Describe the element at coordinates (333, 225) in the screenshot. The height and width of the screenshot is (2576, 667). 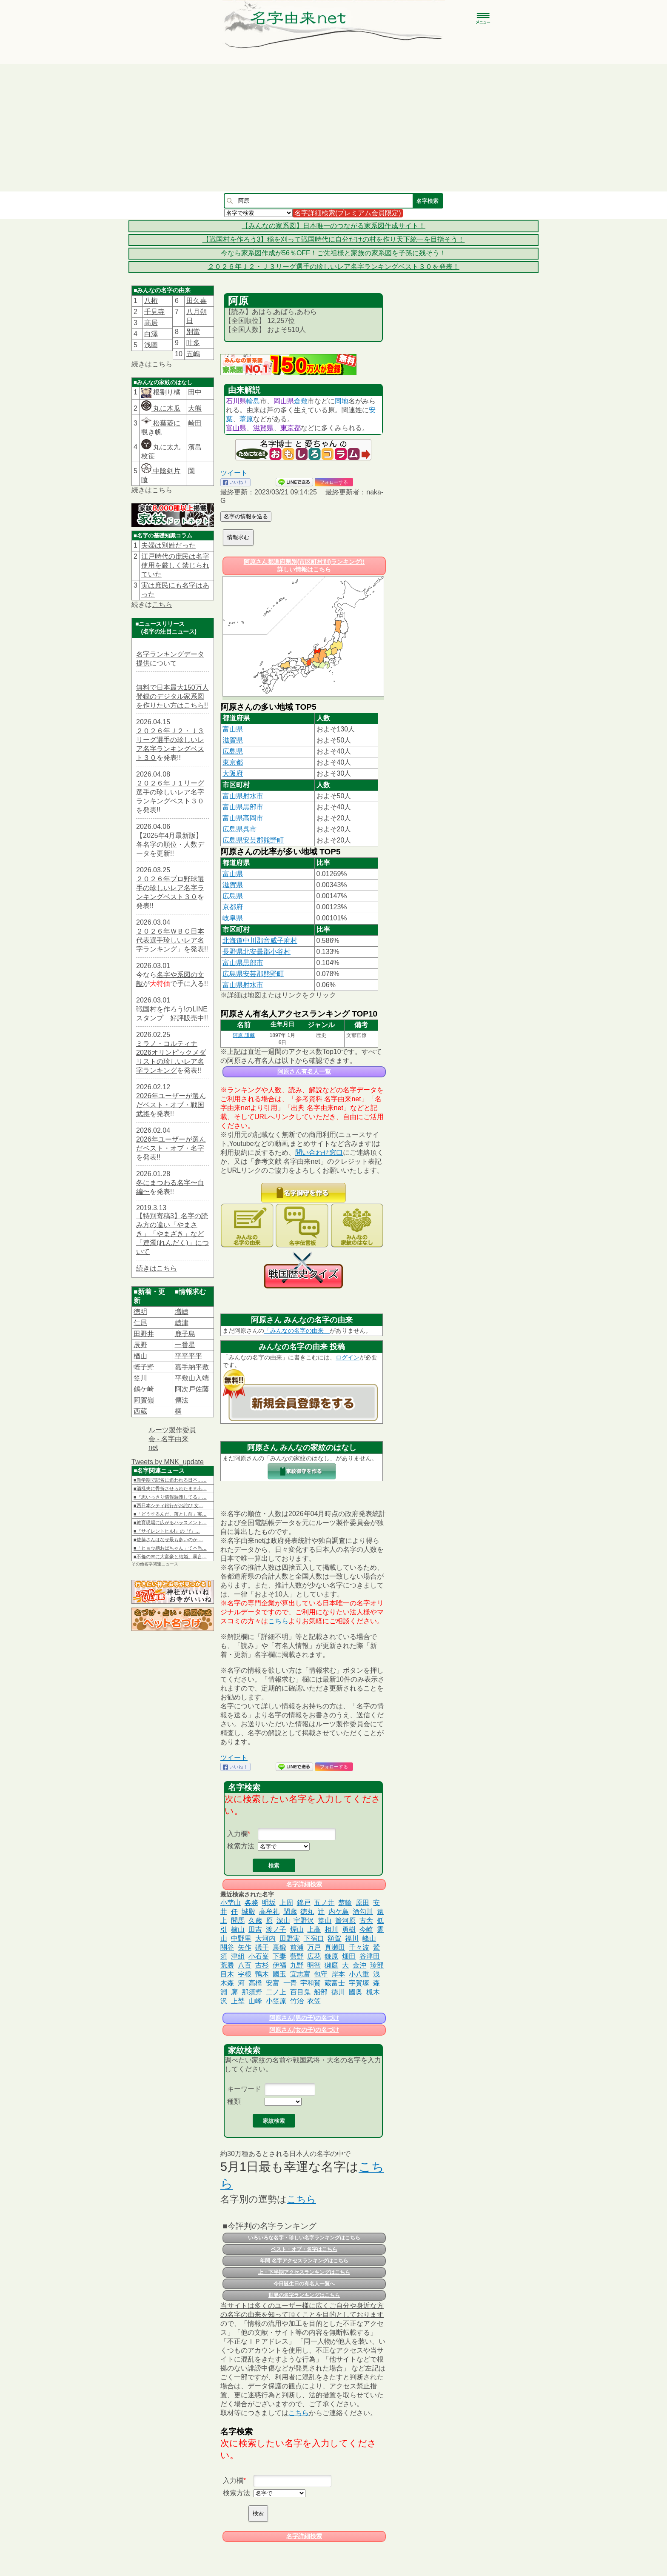
I see `【みんなの家系図】日本唯一のつながる家系図作成サイト！` at that location.